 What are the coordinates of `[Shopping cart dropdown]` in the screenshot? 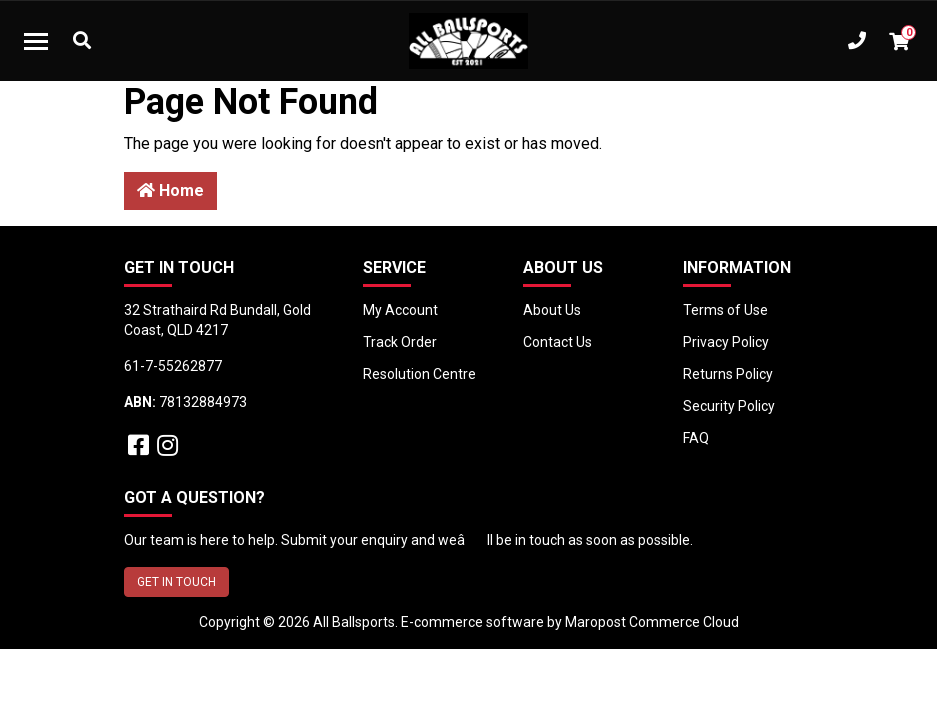 It's located at (899, 41).